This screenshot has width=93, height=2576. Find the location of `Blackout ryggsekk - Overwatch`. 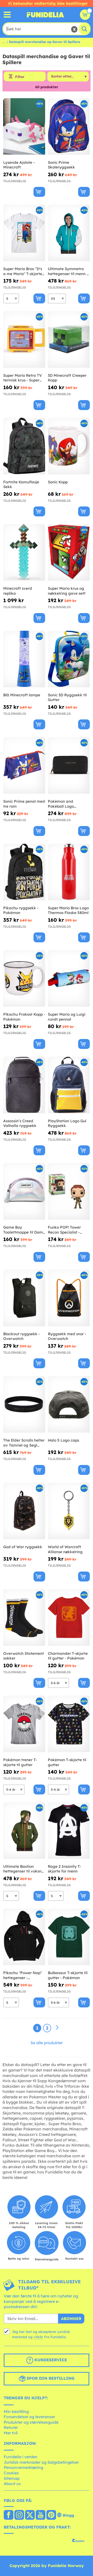

Blackout ryggsekk - Overwatch is located at coordinates (21, 1336).